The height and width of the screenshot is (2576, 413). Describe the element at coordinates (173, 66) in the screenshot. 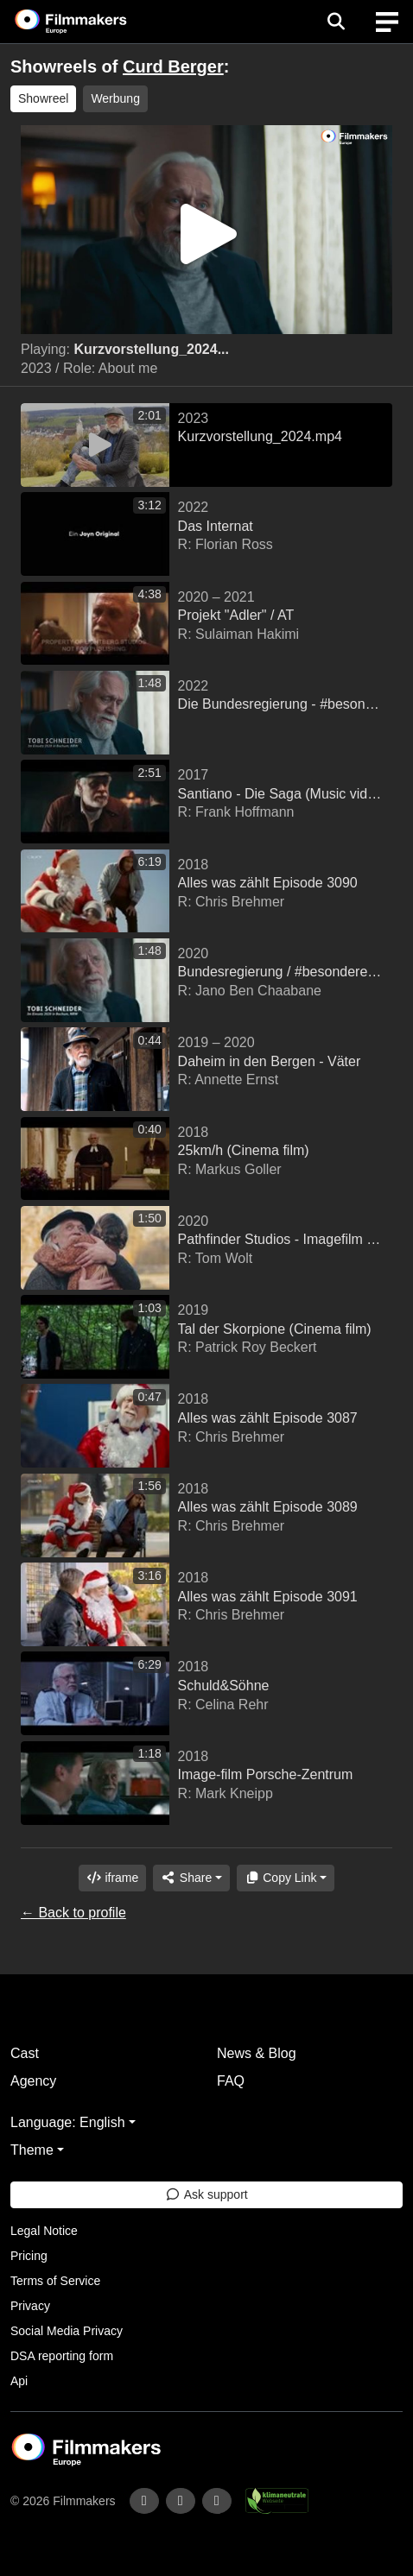

I see `Curd Berger` at that location.